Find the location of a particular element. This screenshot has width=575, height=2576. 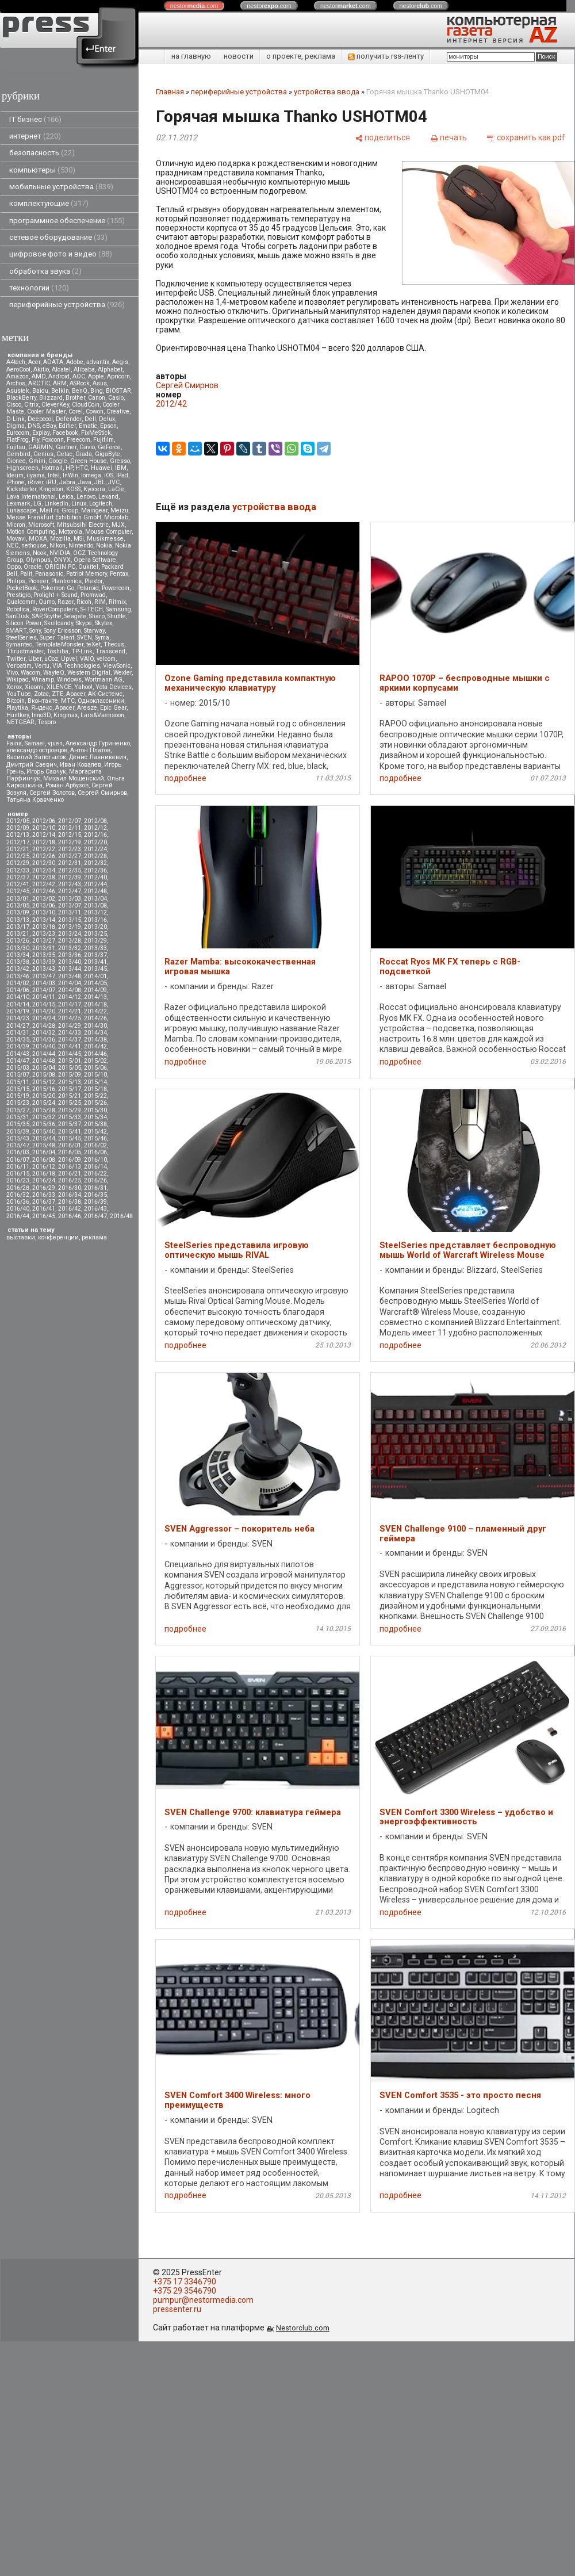

компьютеры is located at coordinates (42, 170).